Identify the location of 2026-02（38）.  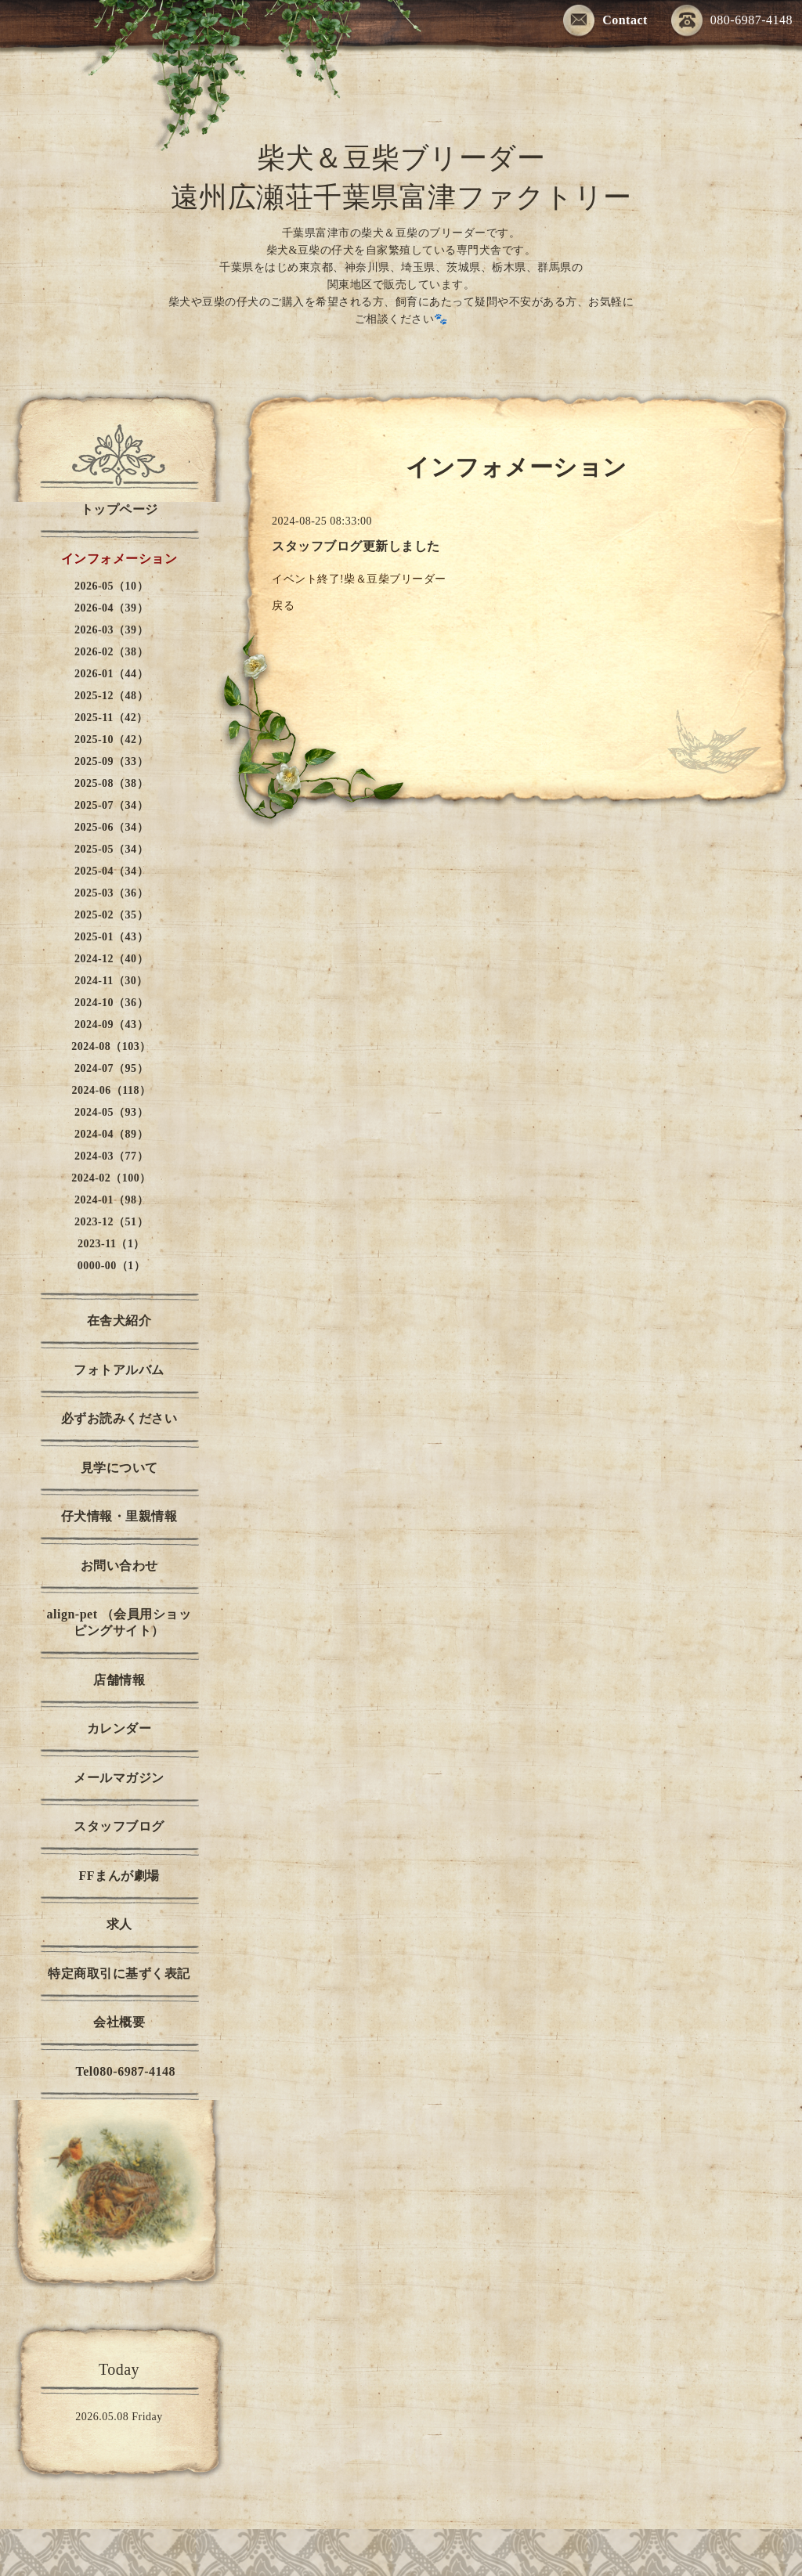
(111, 652).